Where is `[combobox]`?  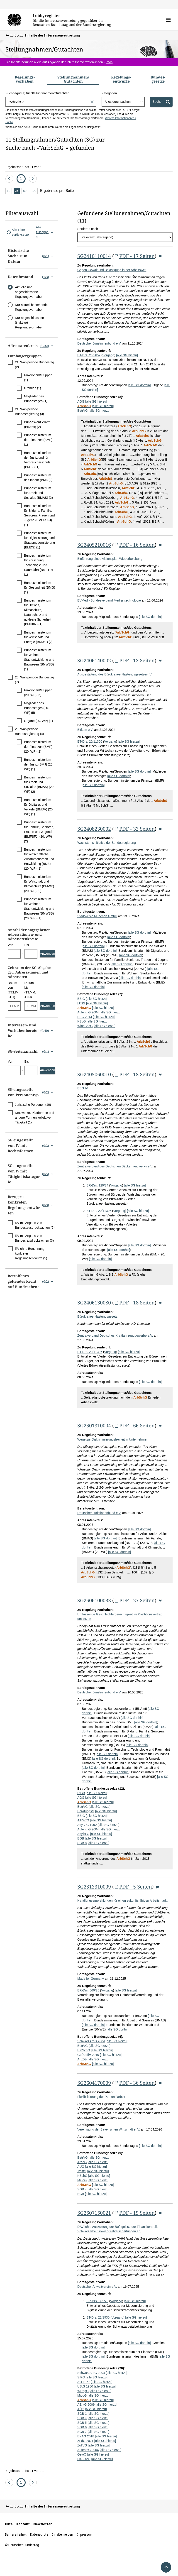 [combobox] is located at coordinates (123, 102).